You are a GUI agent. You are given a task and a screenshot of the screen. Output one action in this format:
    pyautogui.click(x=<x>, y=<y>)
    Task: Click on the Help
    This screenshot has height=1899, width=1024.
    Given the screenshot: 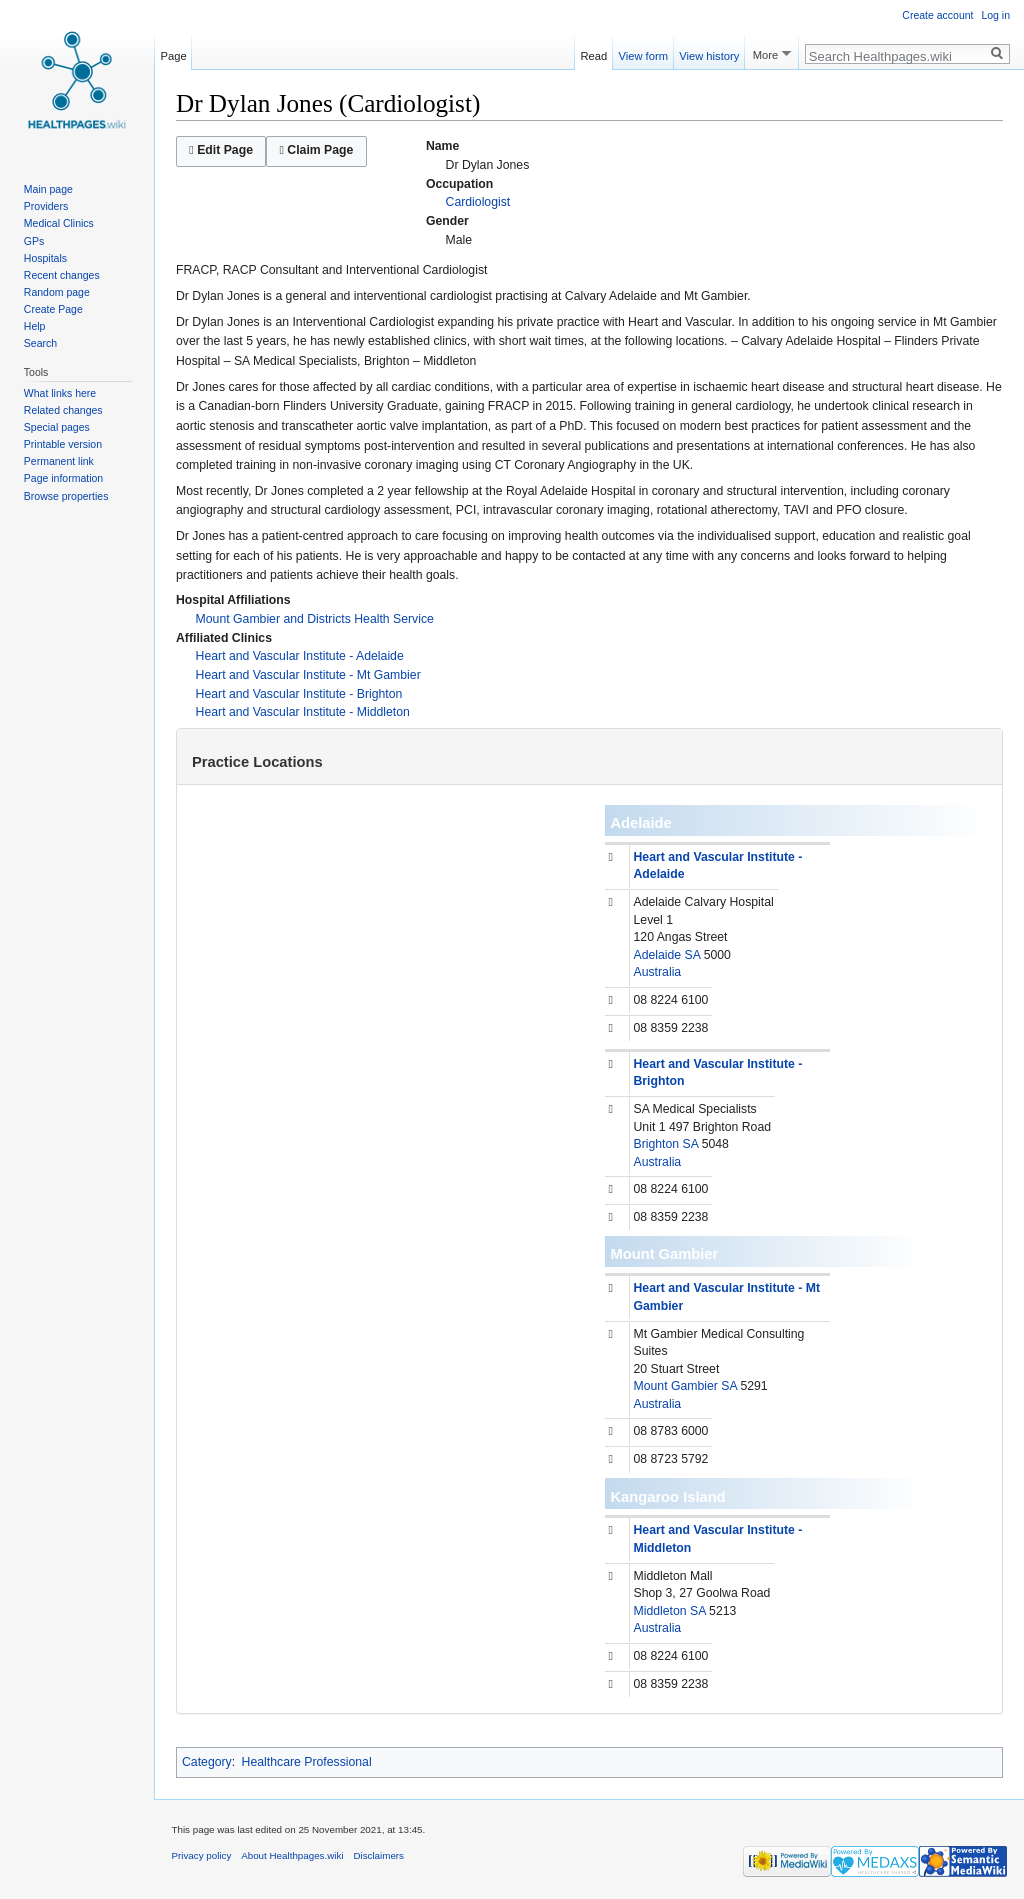 What is the action you would take?
    pyautogui.click(x=35, y=326)
    